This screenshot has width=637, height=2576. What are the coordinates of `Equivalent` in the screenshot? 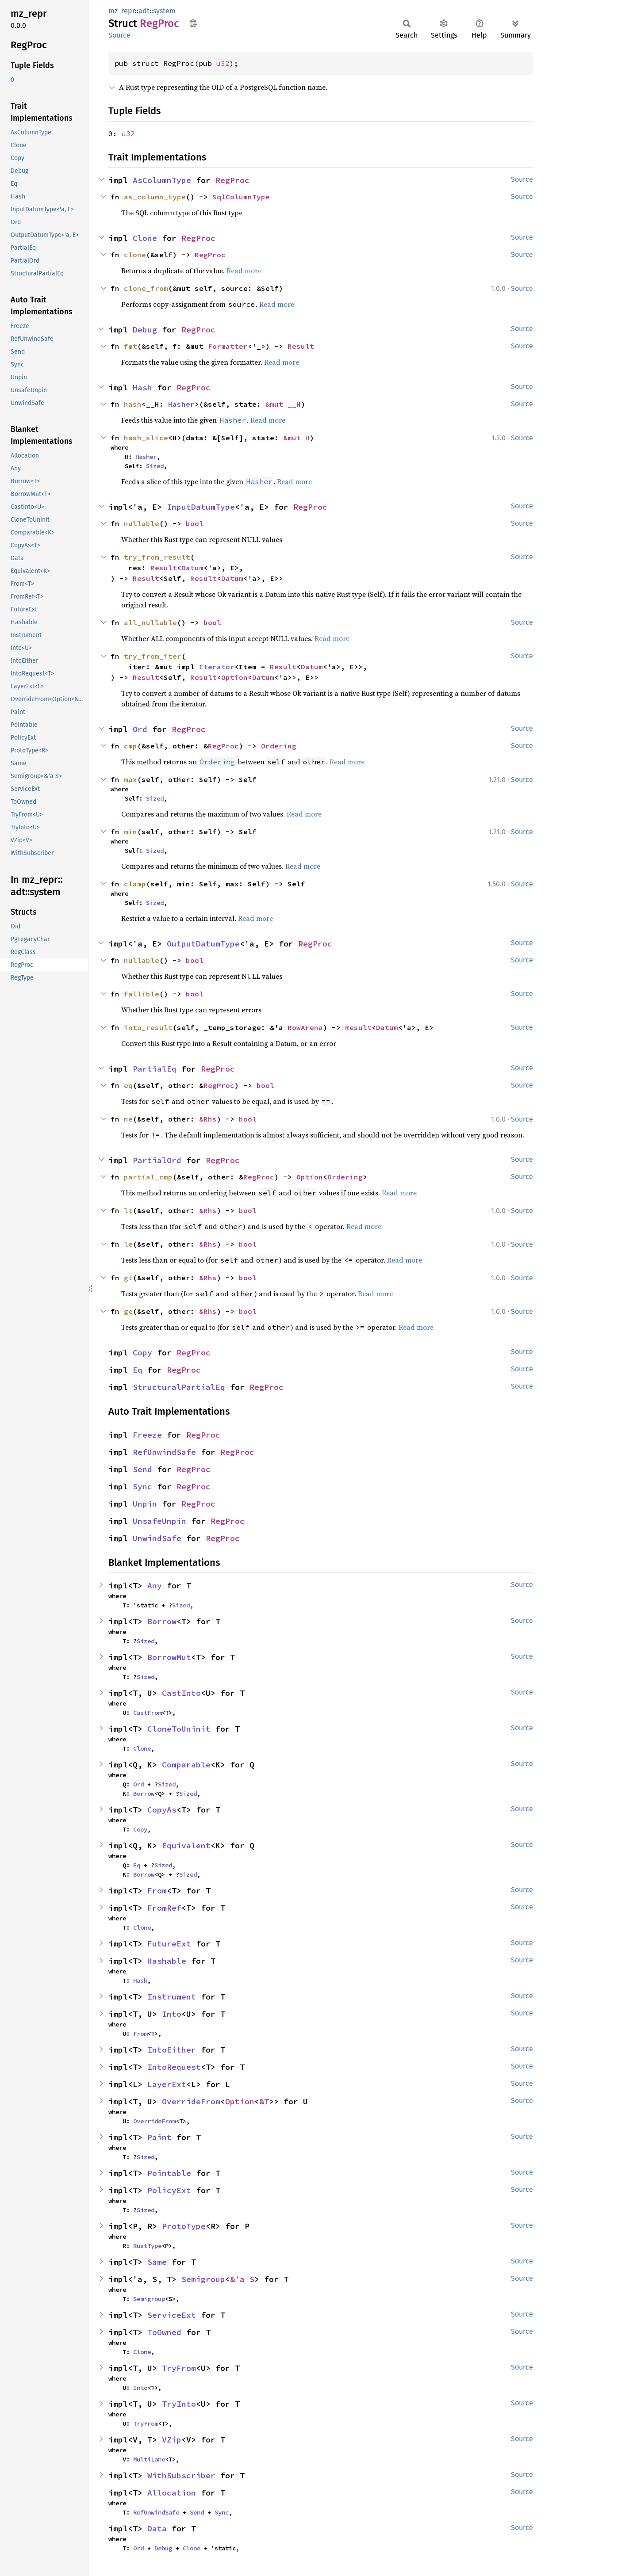 It's located at (186, 1845).